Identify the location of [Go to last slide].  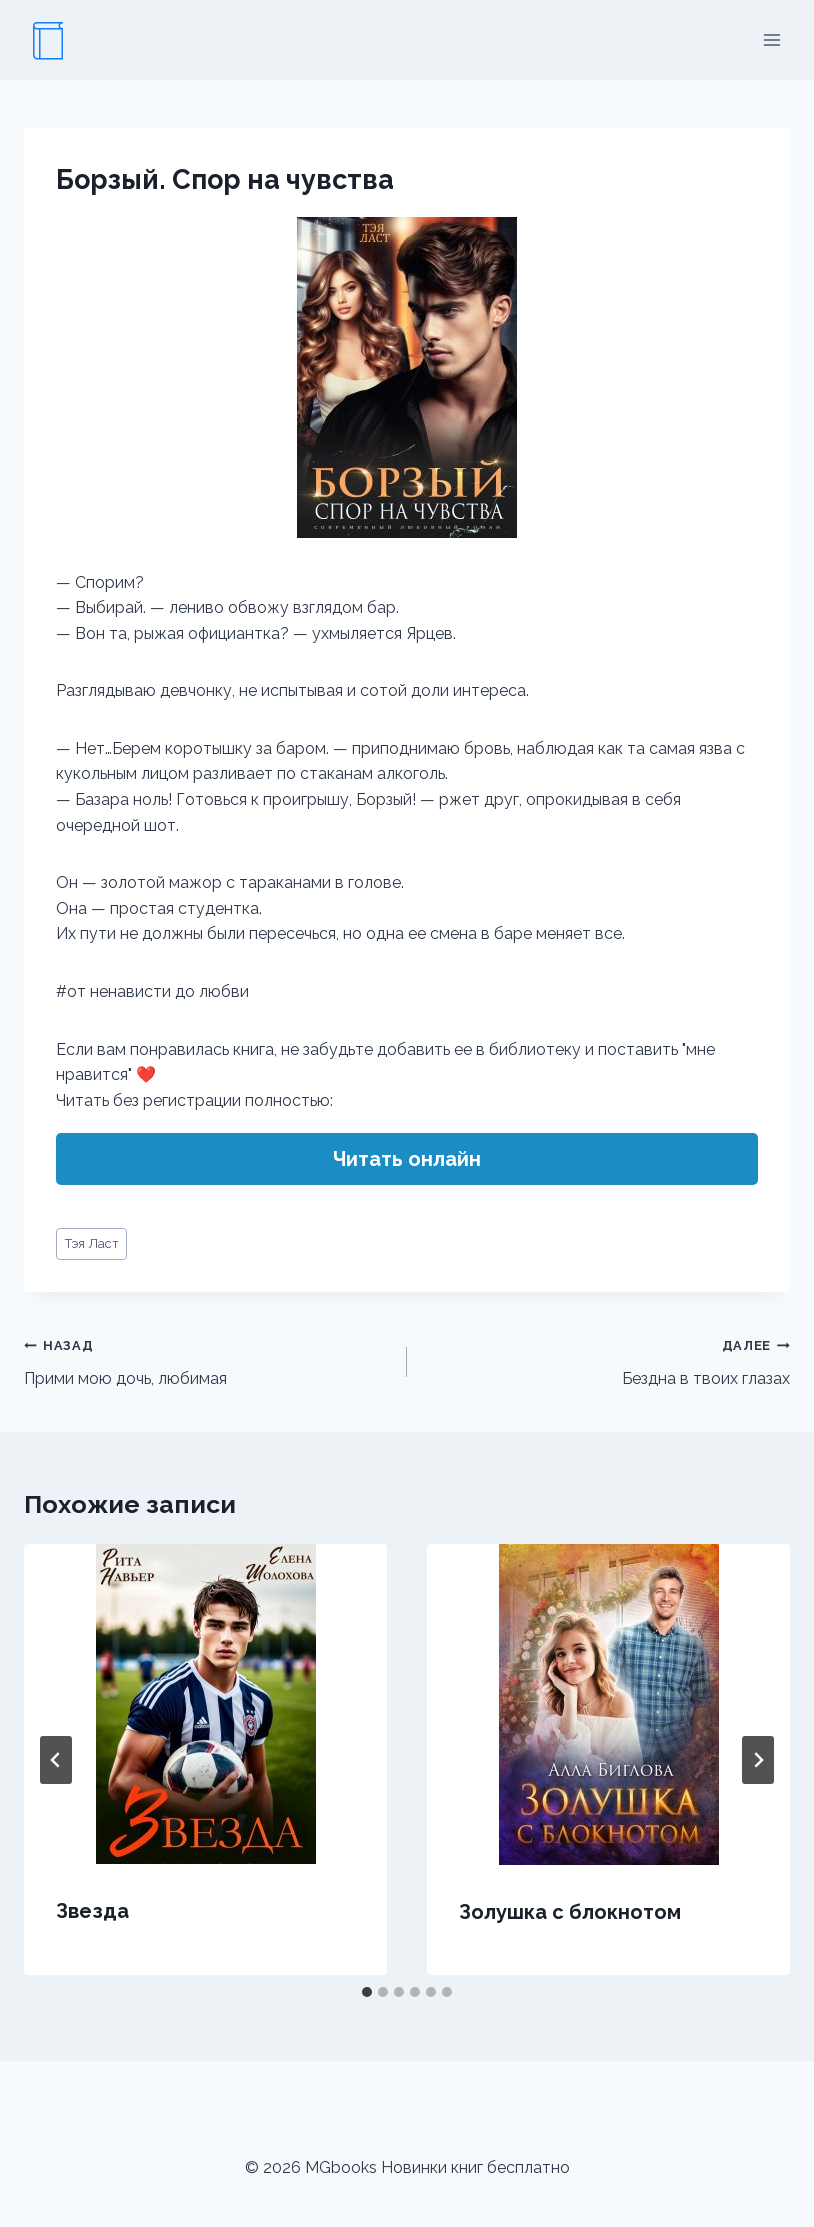
(56, 1760).